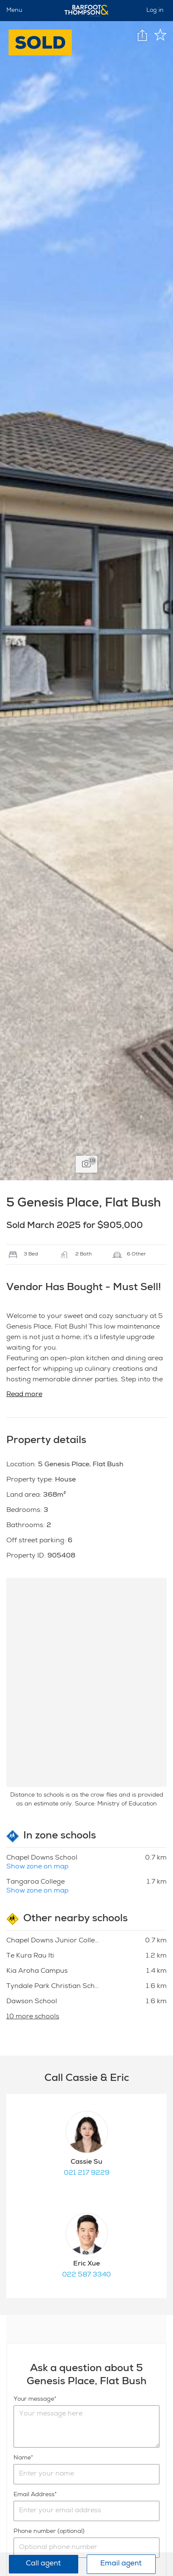 The width and height of the screenshot is (173, 2576). I want to click on Email Address, so click(34, 2495).